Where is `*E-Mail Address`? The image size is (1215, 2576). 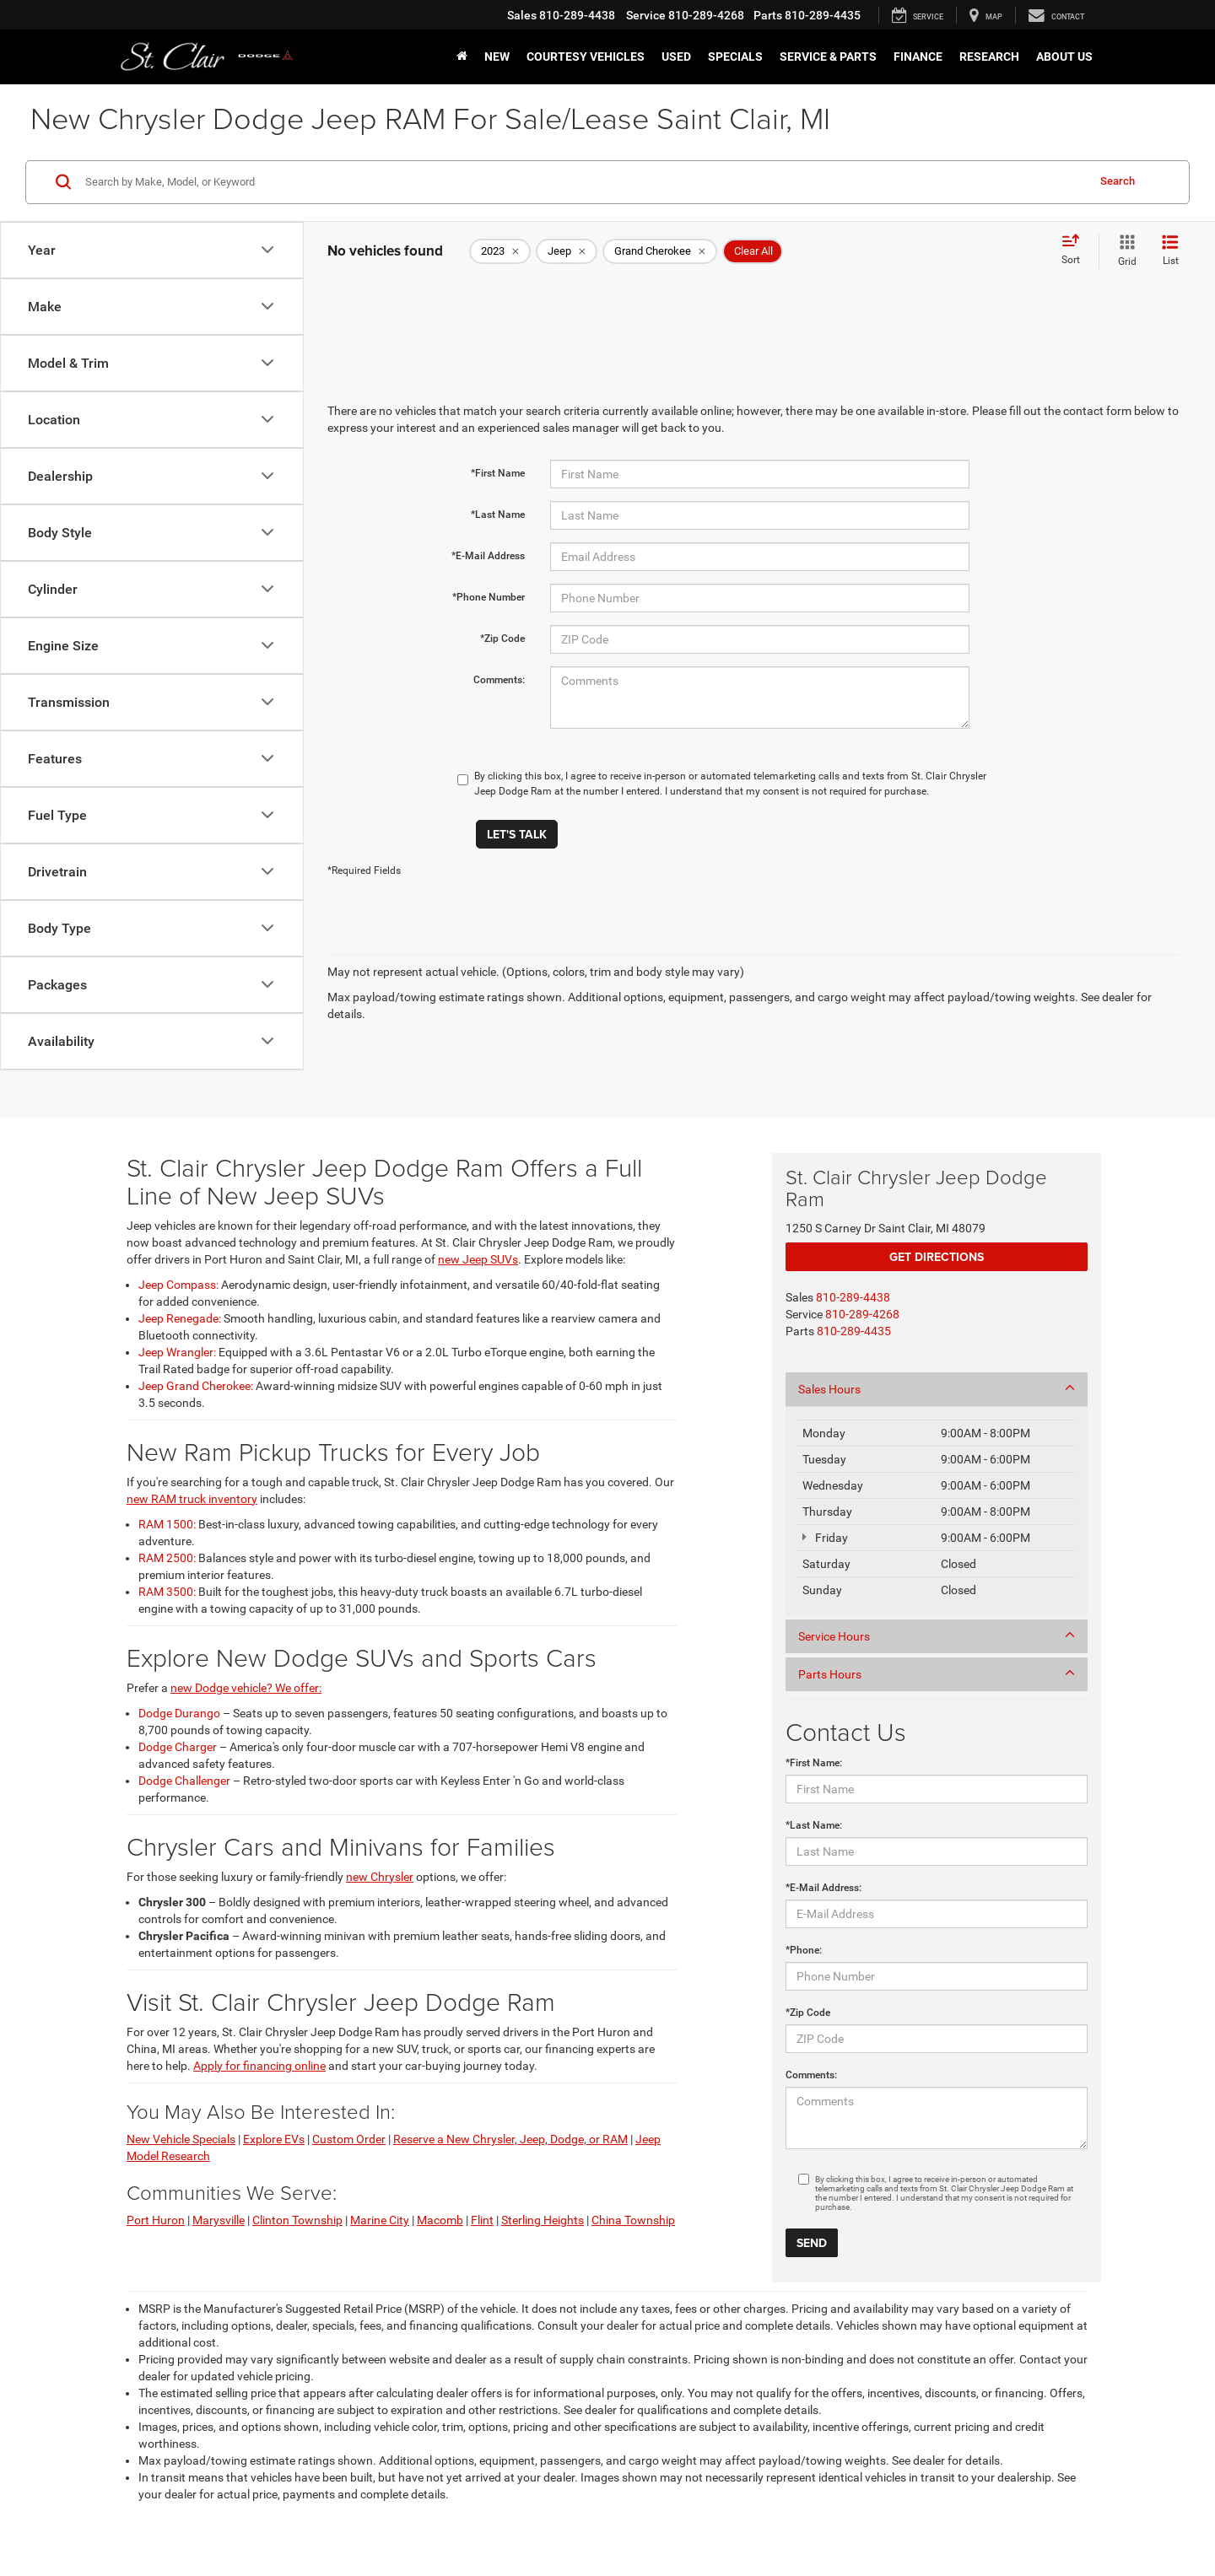
*E-Mail Address is located at coordinates (488, 556).